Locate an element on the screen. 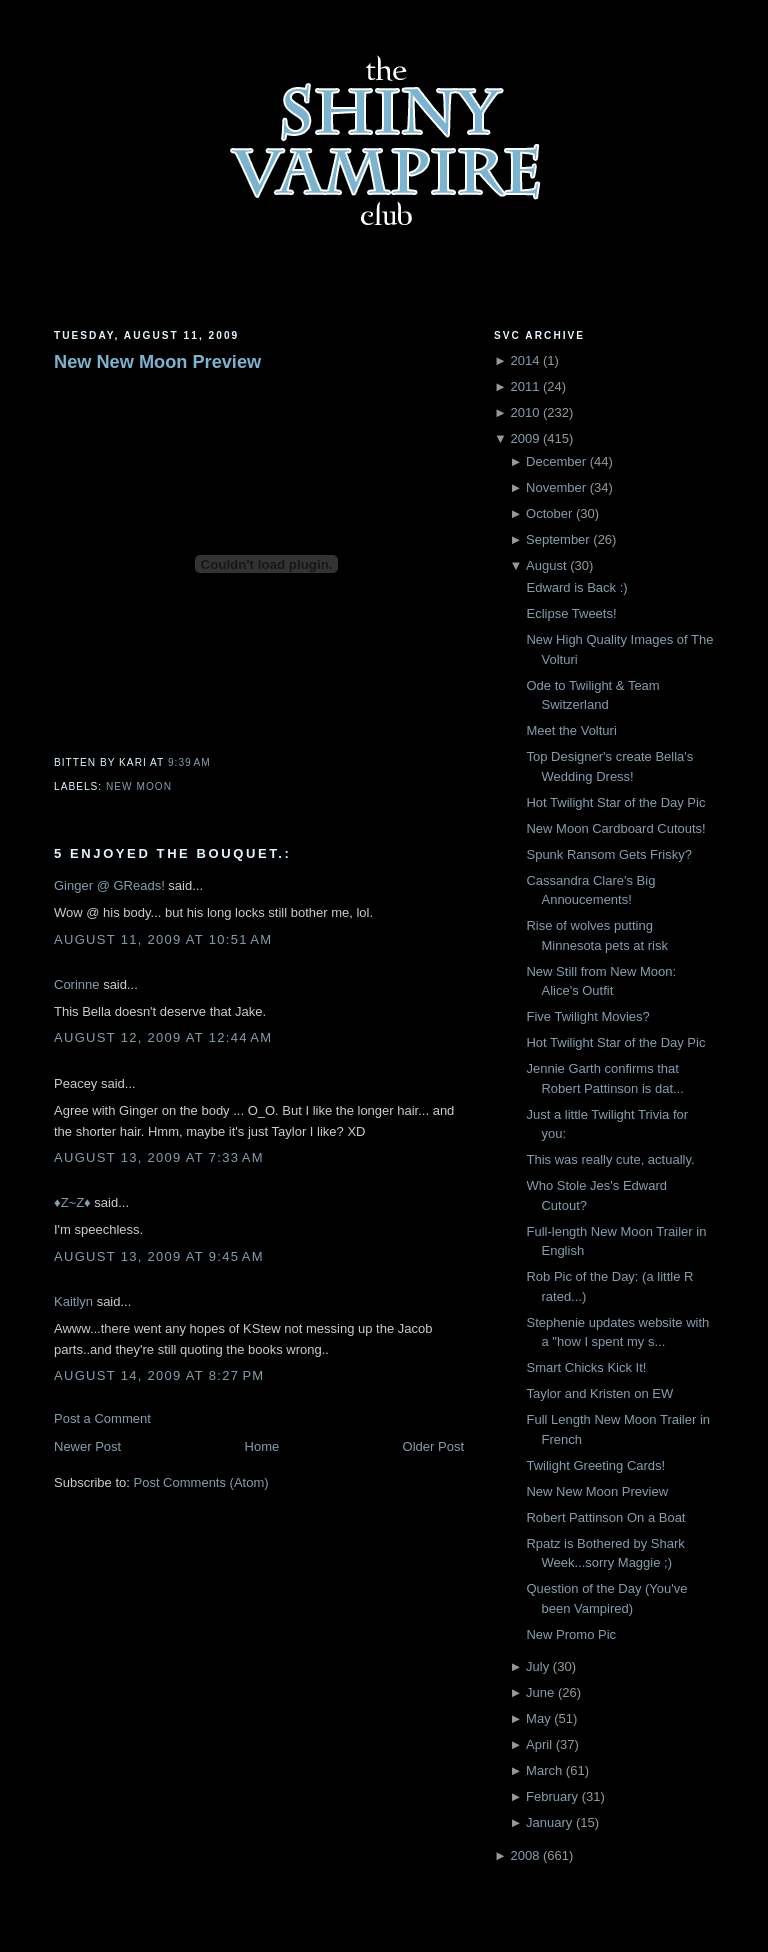  August 13, 2009 at 9:45 AM is located at coordinates (159, 1256).